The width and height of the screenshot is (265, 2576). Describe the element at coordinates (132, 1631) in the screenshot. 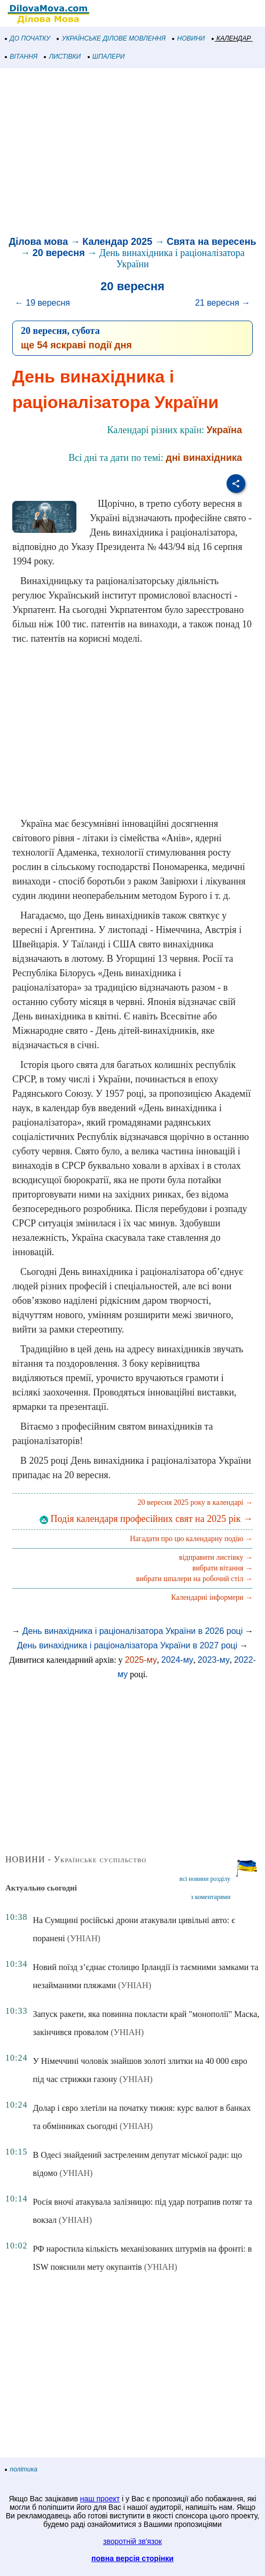

I see `День винахідника і раціоналізатора України в 2026 році` at that location.